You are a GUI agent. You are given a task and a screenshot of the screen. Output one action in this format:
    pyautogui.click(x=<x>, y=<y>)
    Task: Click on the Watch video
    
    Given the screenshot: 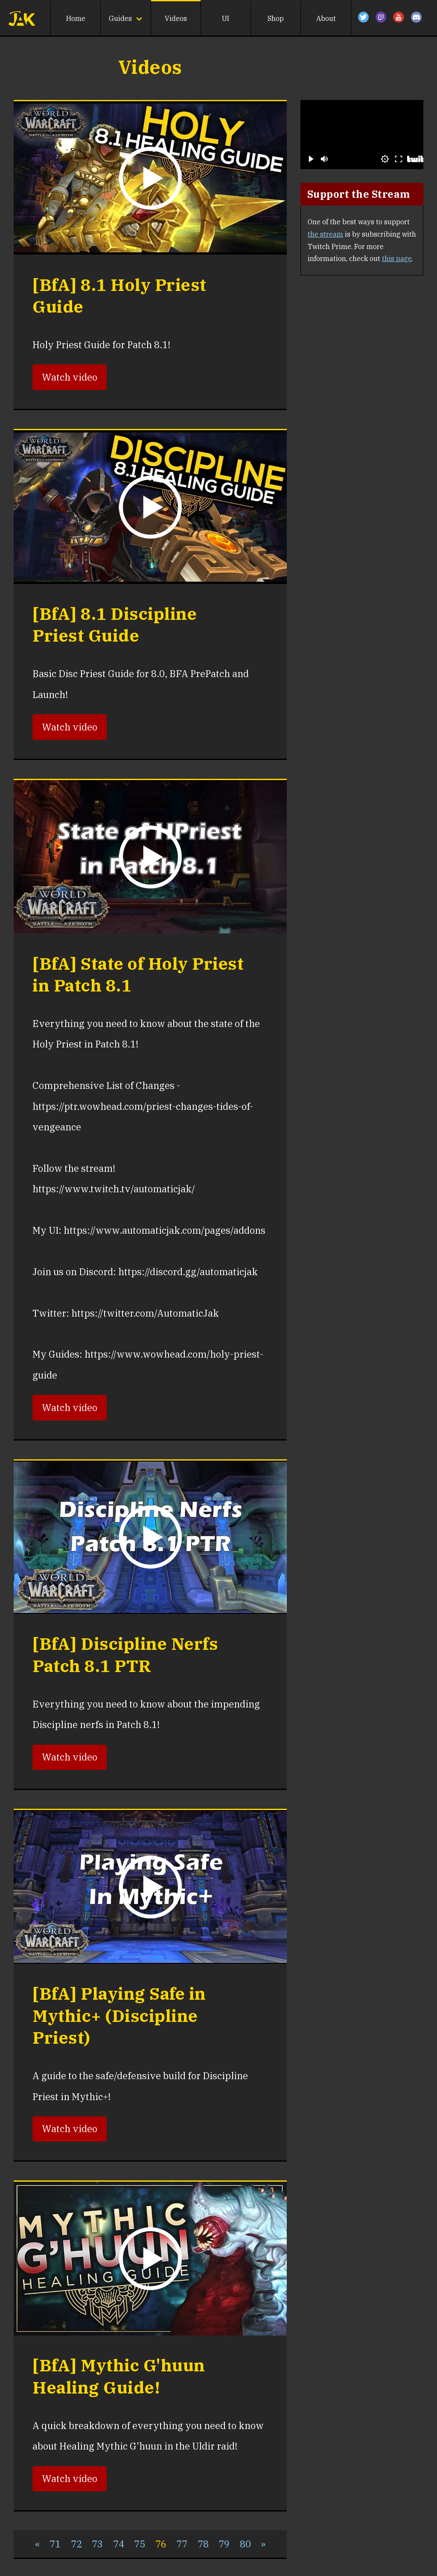 What is the action you would take?
    pyautogui.click(x=69, y=377)
    